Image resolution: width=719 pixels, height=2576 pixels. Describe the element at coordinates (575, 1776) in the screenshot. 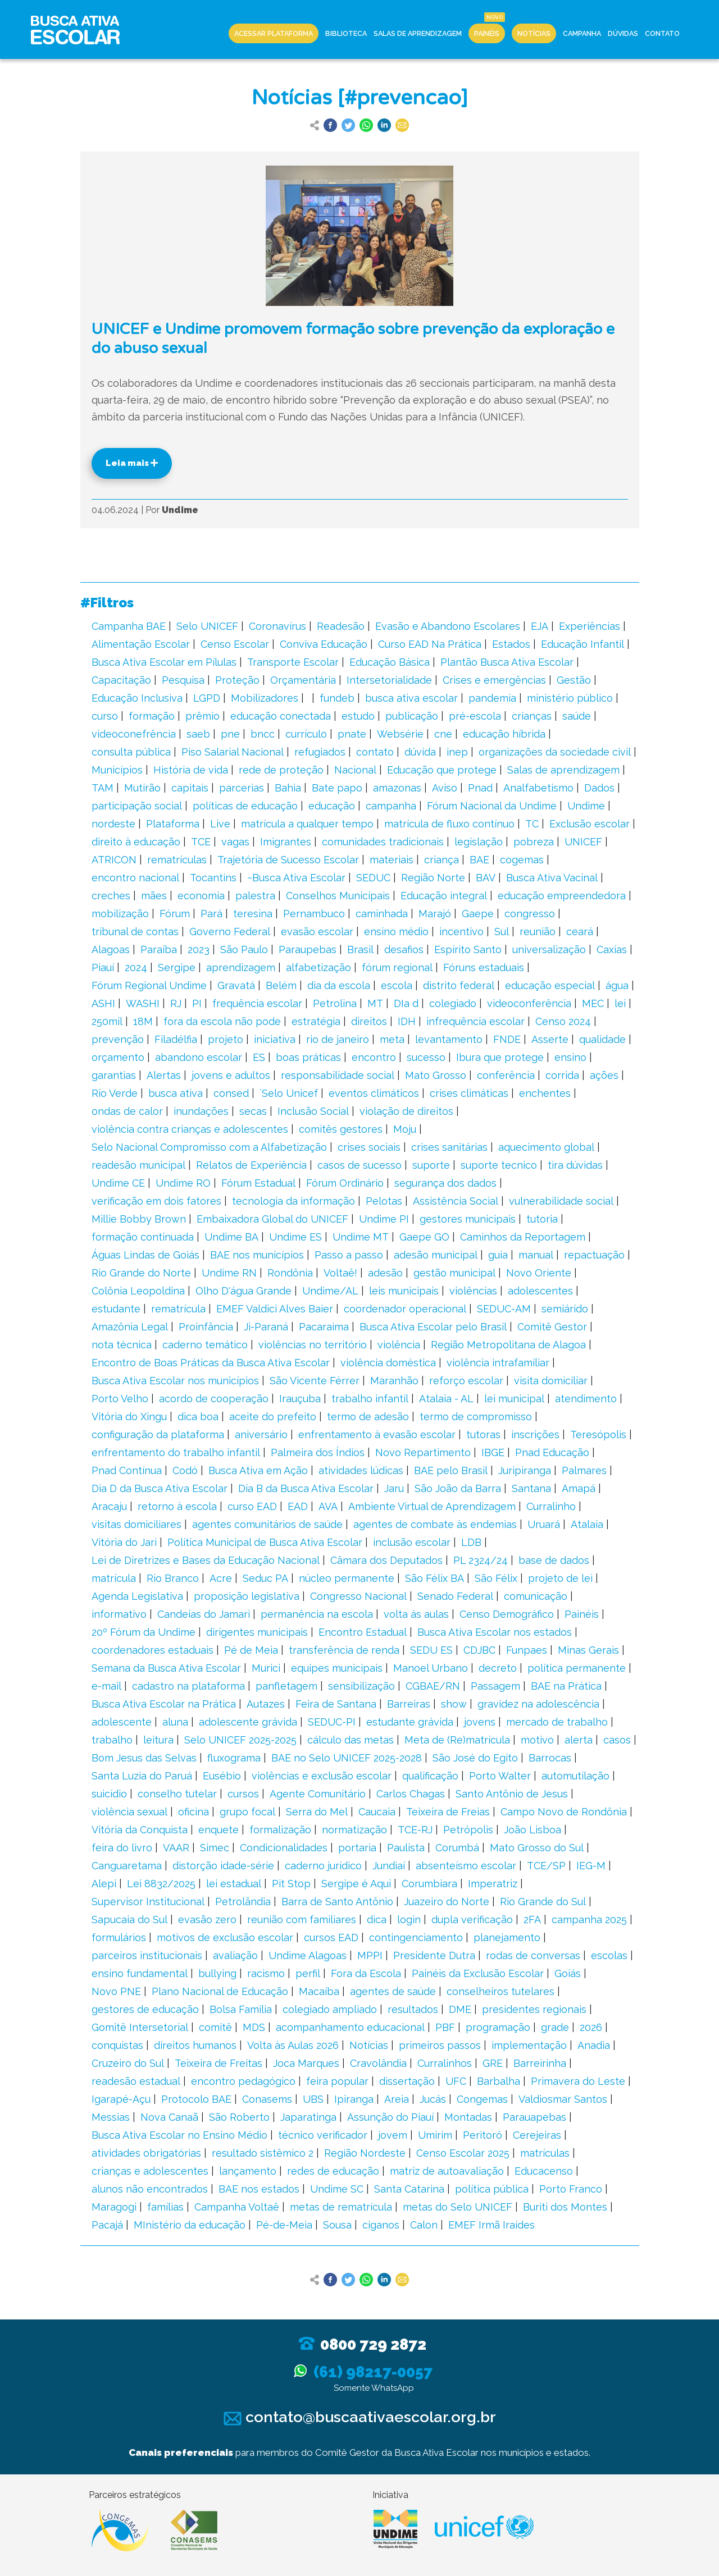

I see `automutilação` at that location.